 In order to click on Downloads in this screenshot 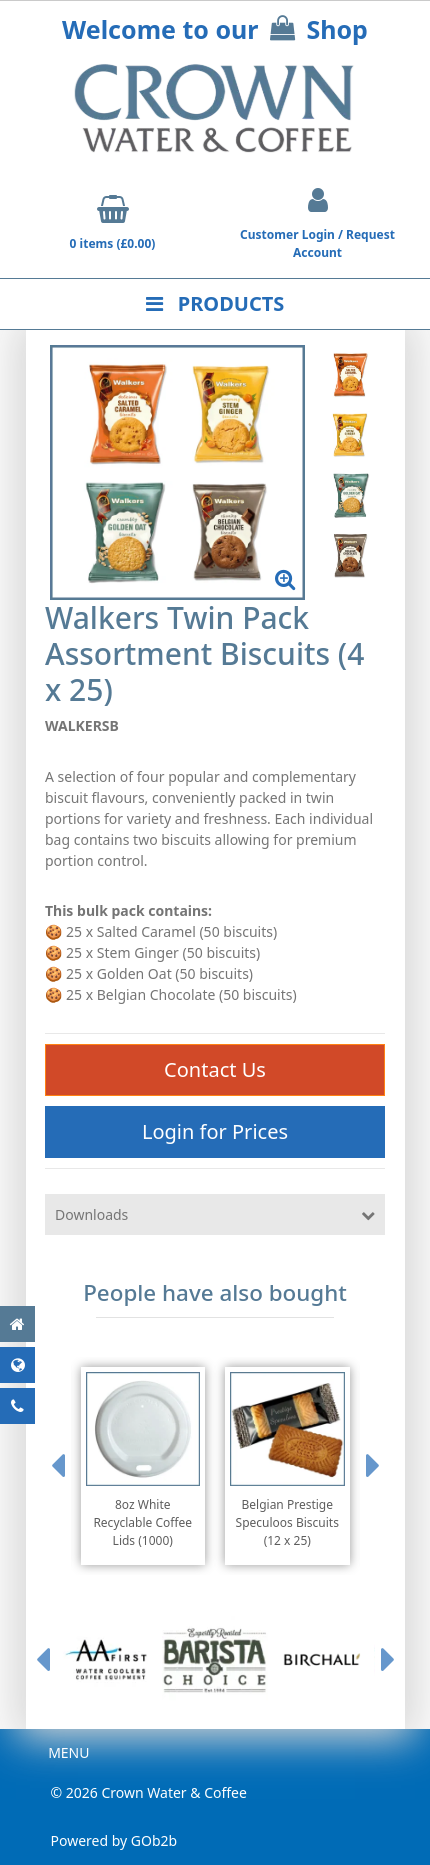, I will do `click(91, 1214)`.